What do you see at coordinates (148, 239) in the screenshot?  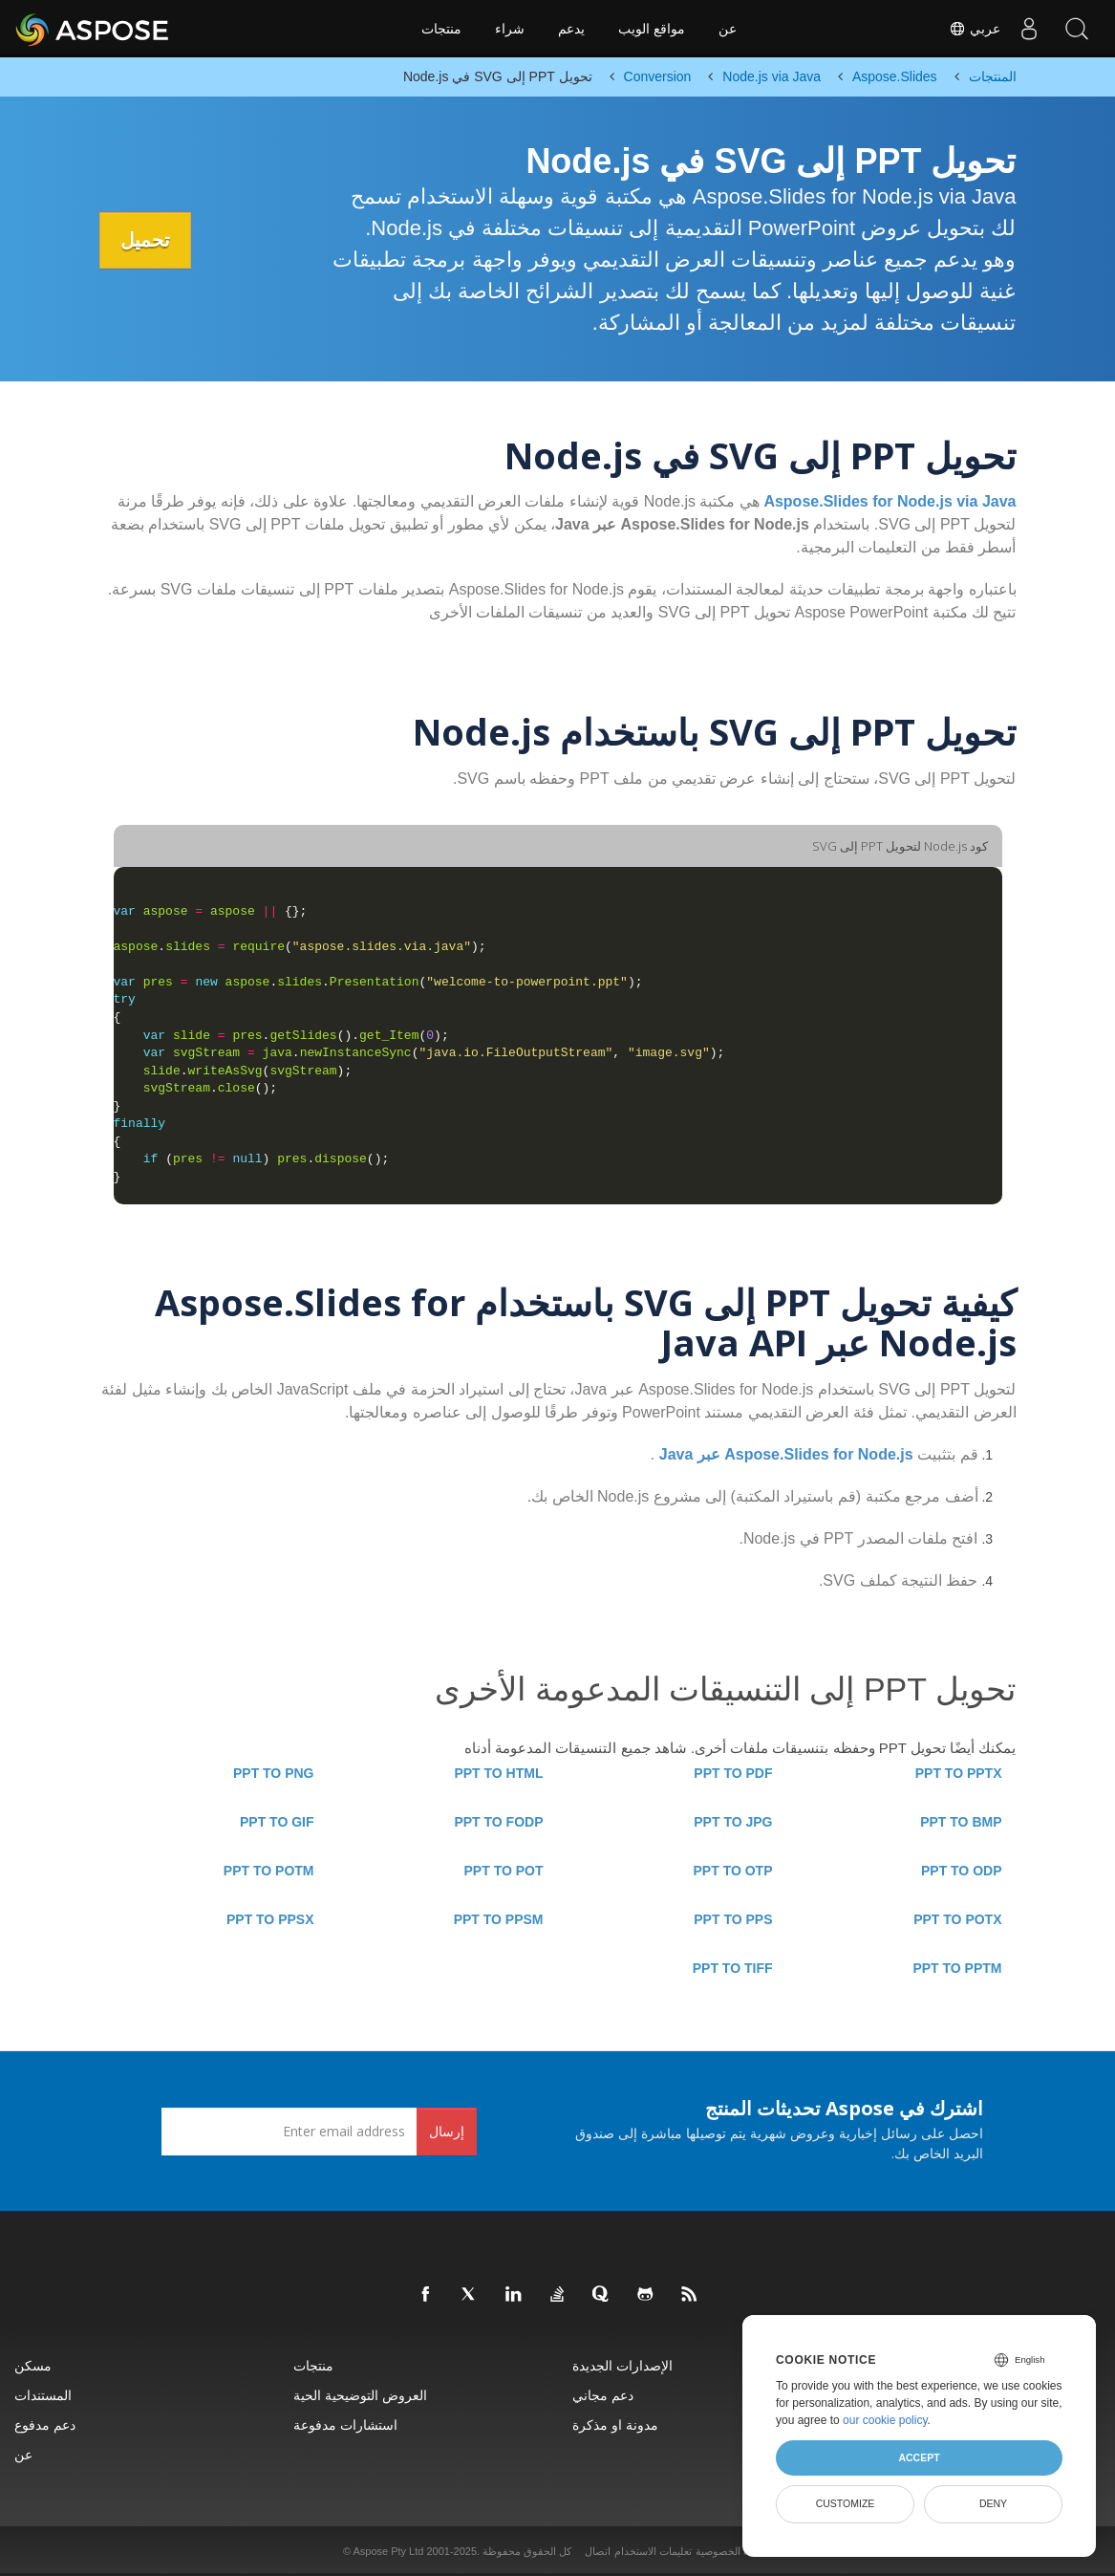 I see `تحميل` at bounding box center [148, 239].